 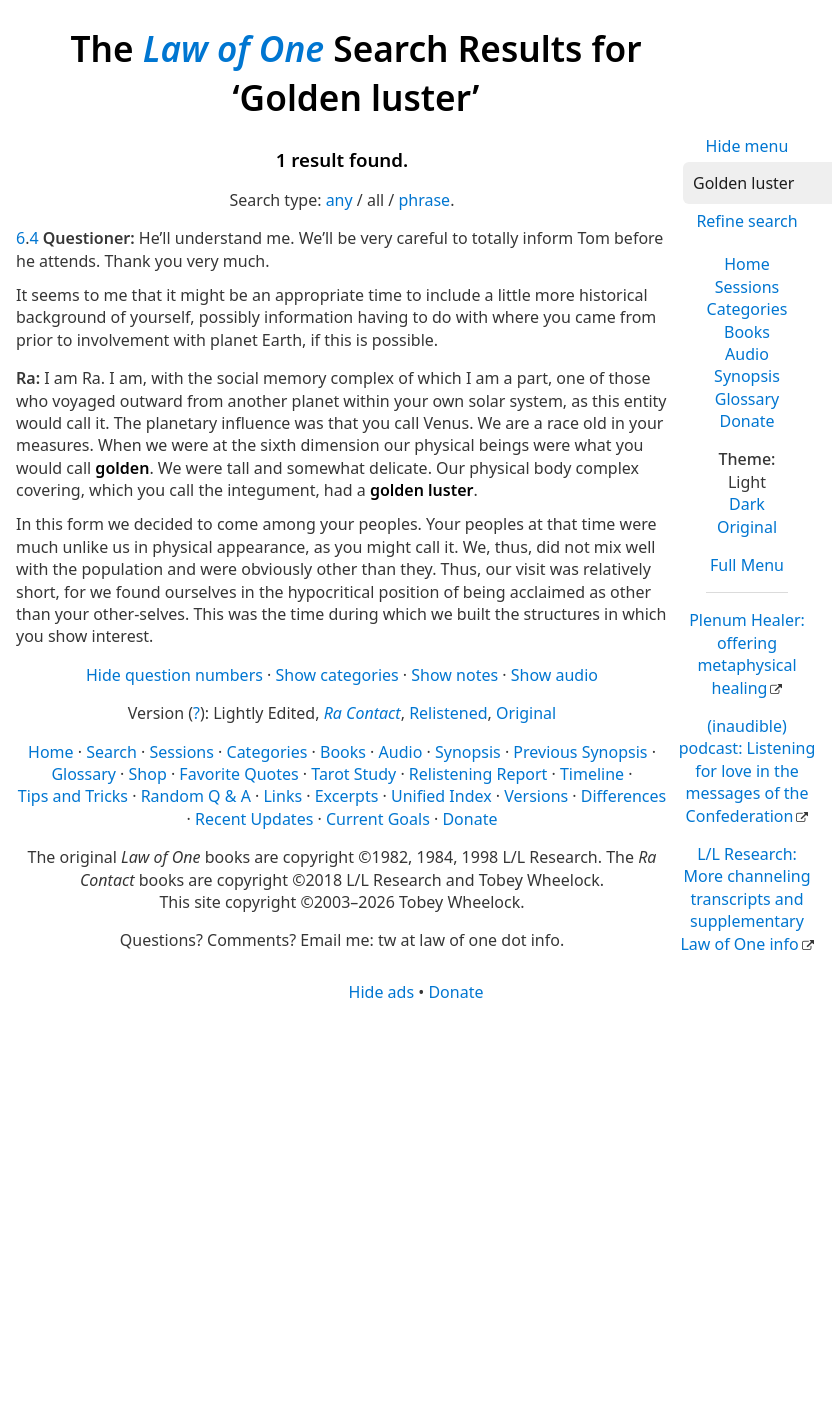 I want to click on Show notes, so click(x=454, y=675).